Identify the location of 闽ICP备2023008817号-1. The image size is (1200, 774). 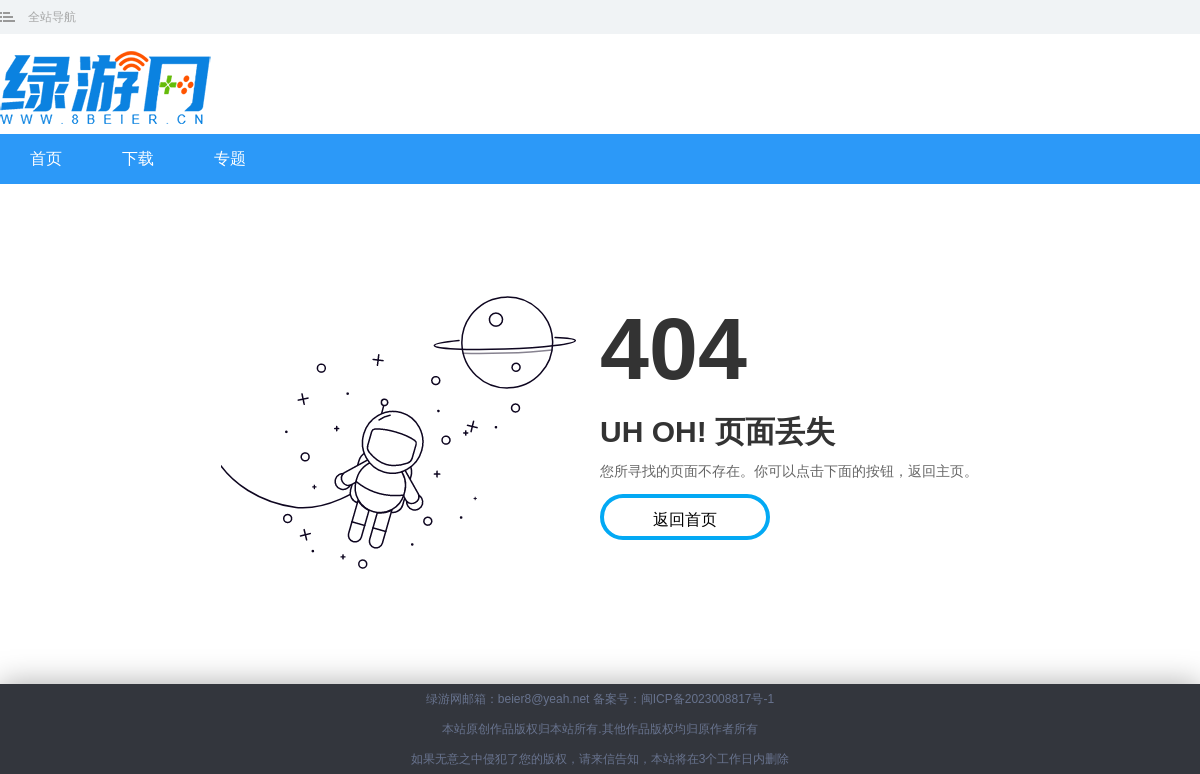
(707, 699).